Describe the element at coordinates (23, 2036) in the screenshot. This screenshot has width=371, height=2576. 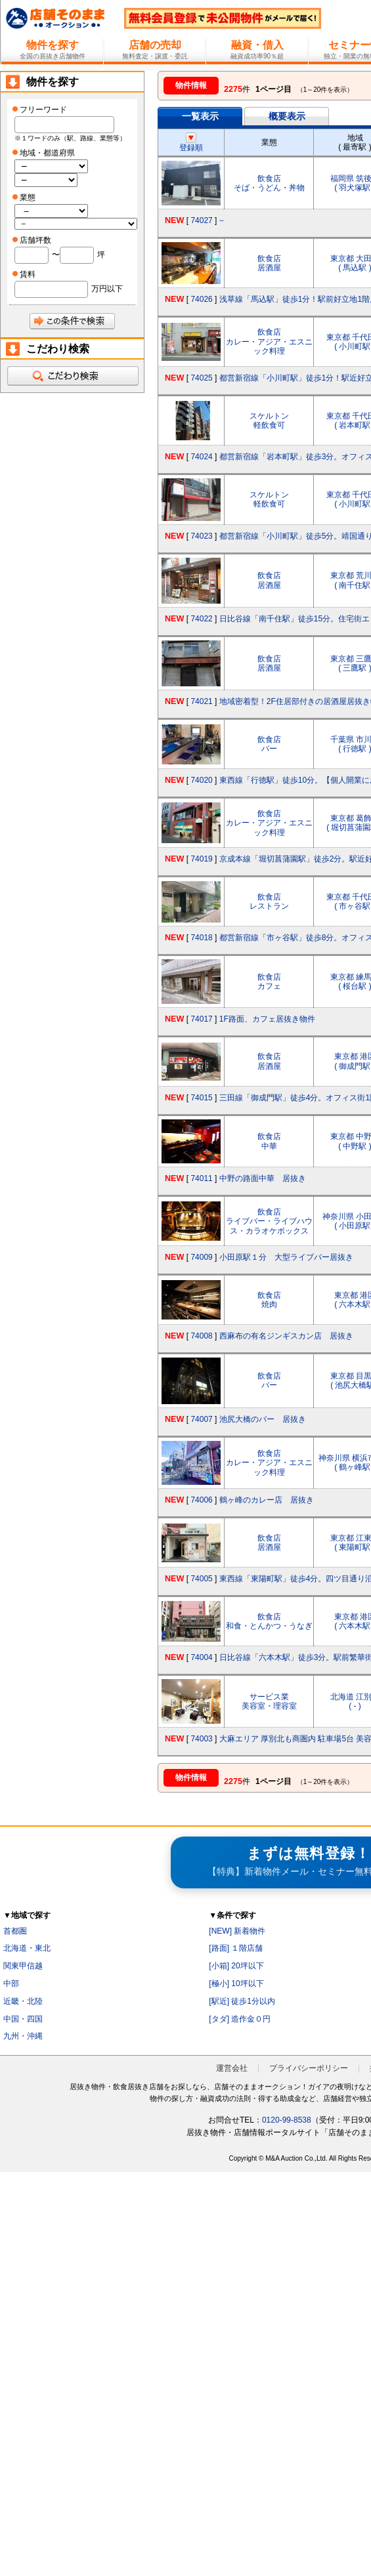
I see `九州・沖縄` at that location.